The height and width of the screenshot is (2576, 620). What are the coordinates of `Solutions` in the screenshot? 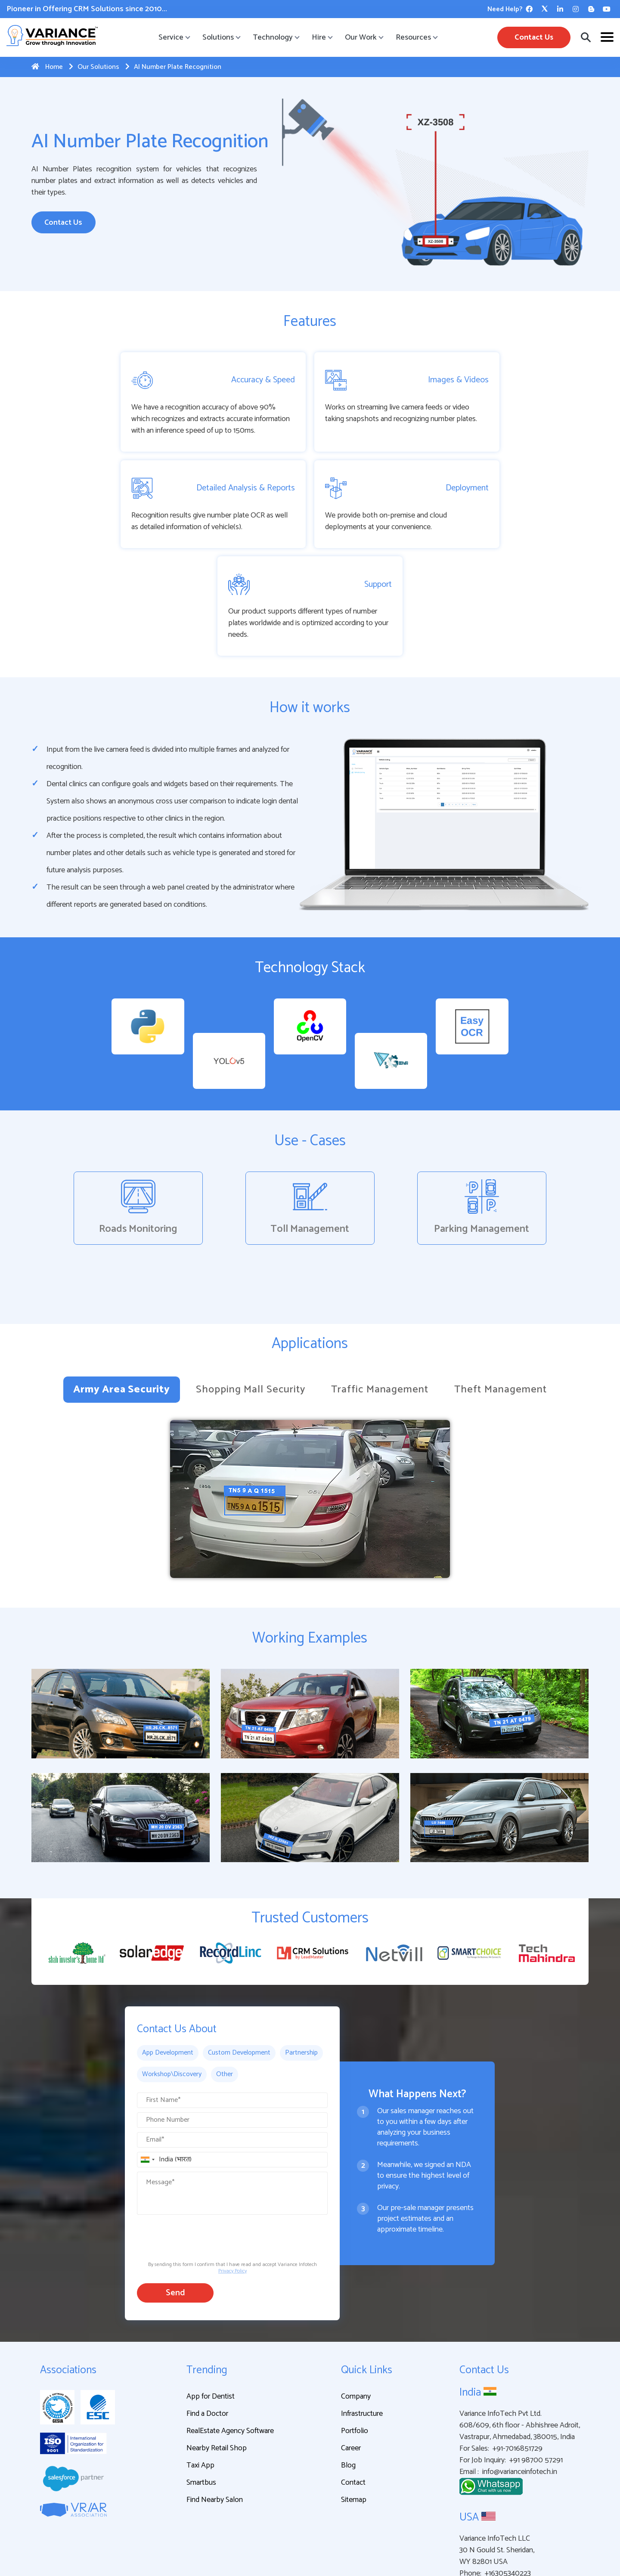 It's located at (221, 37).